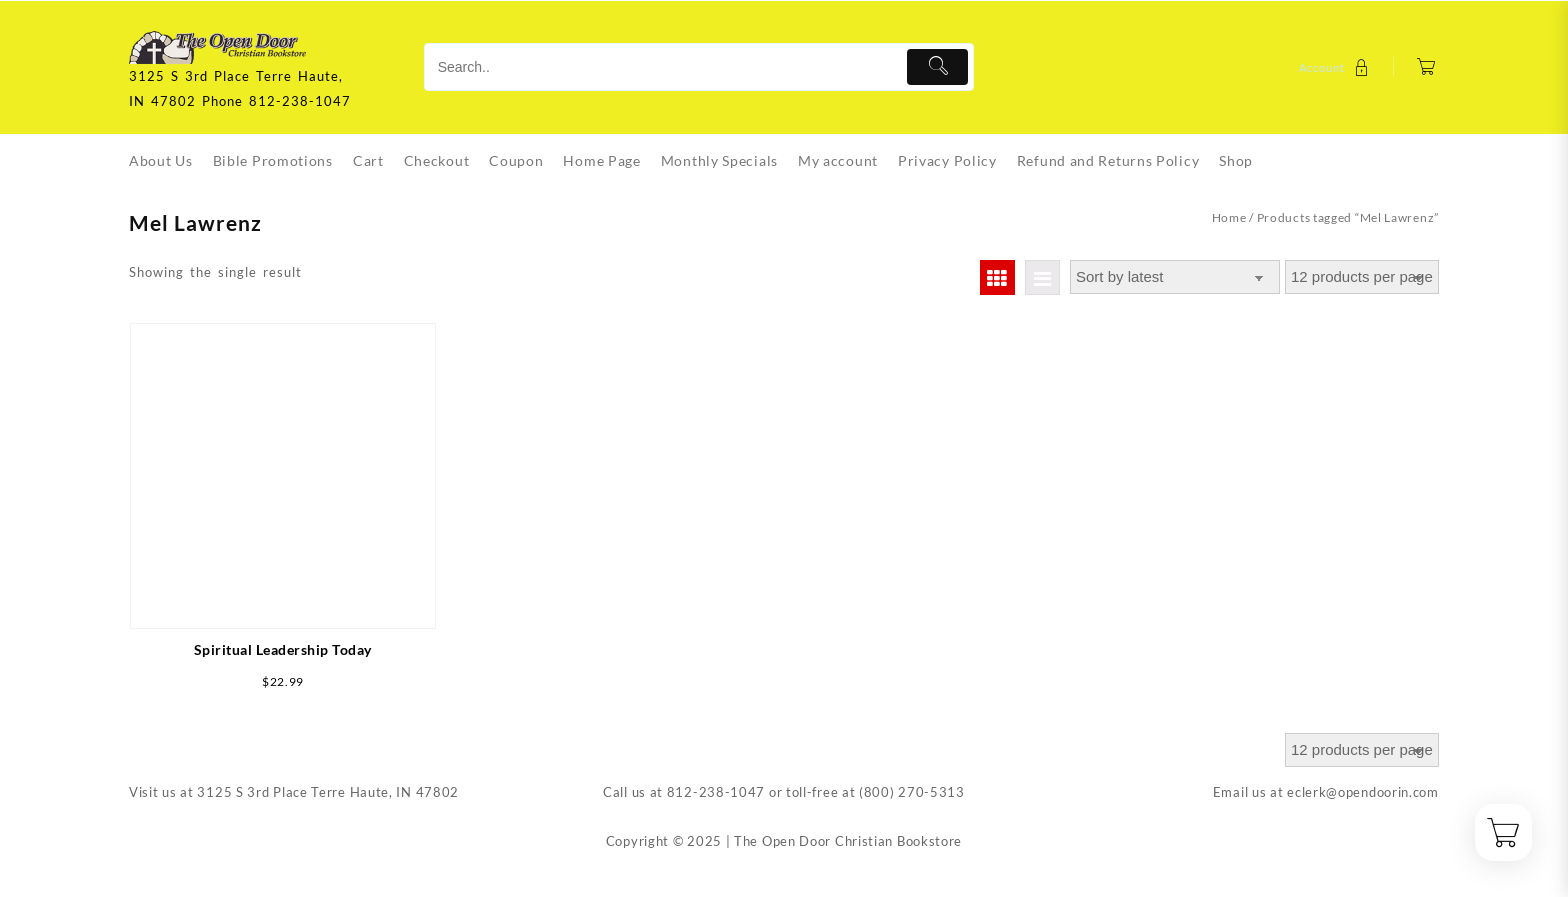 The height and width of the screenshot is (897, 1568). What do you see at coordinates (1363, 792) in the screenshot?
I see `eclerk@opendoorin.com` at bounding box center [1363, 792].